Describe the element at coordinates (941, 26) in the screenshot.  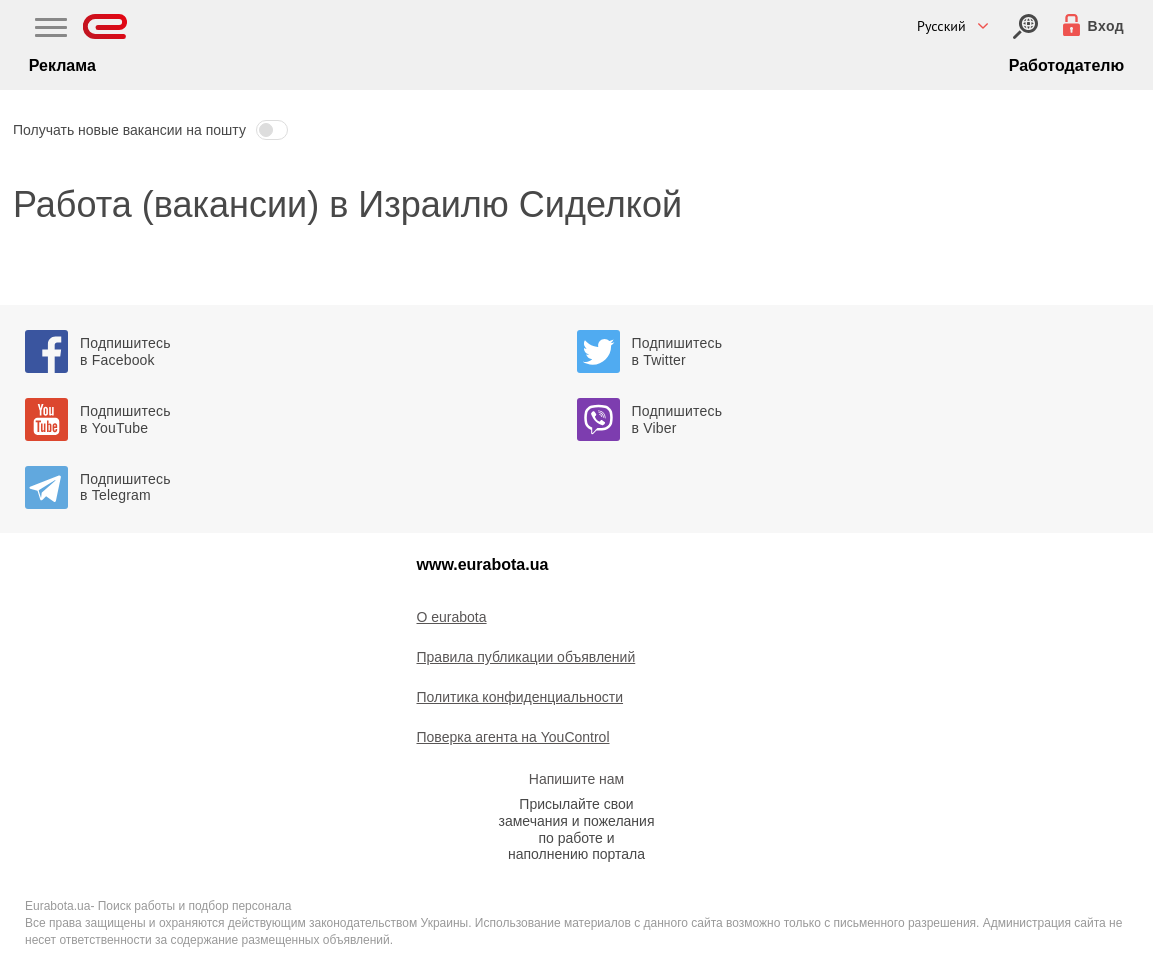
I see `Русский` at that location.